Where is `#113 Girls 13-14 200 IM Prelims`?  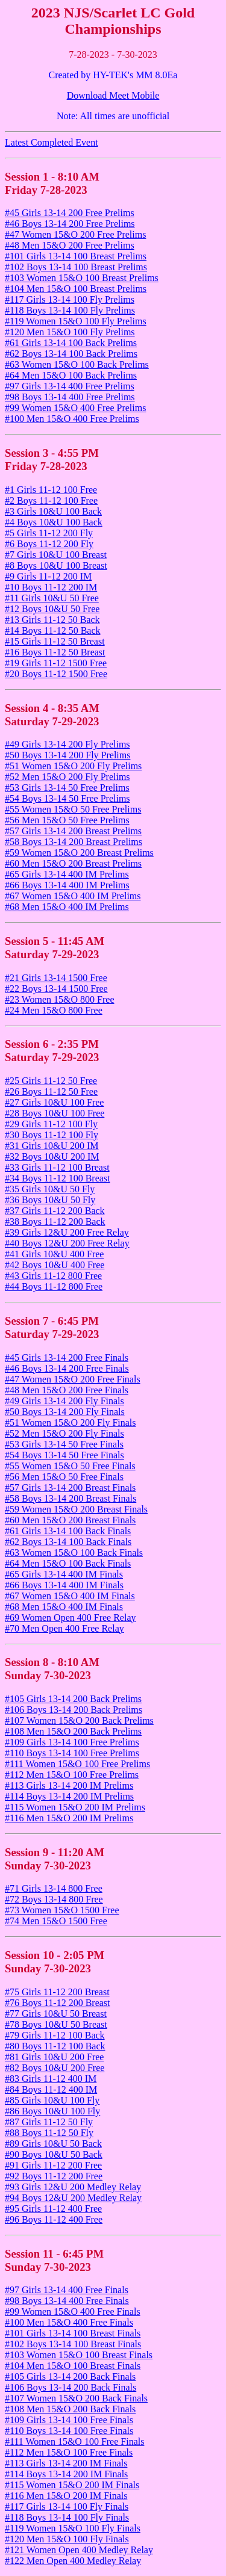 #113 Girls 13-14 200 IM Prelims is located at coordinates (69, 1785).